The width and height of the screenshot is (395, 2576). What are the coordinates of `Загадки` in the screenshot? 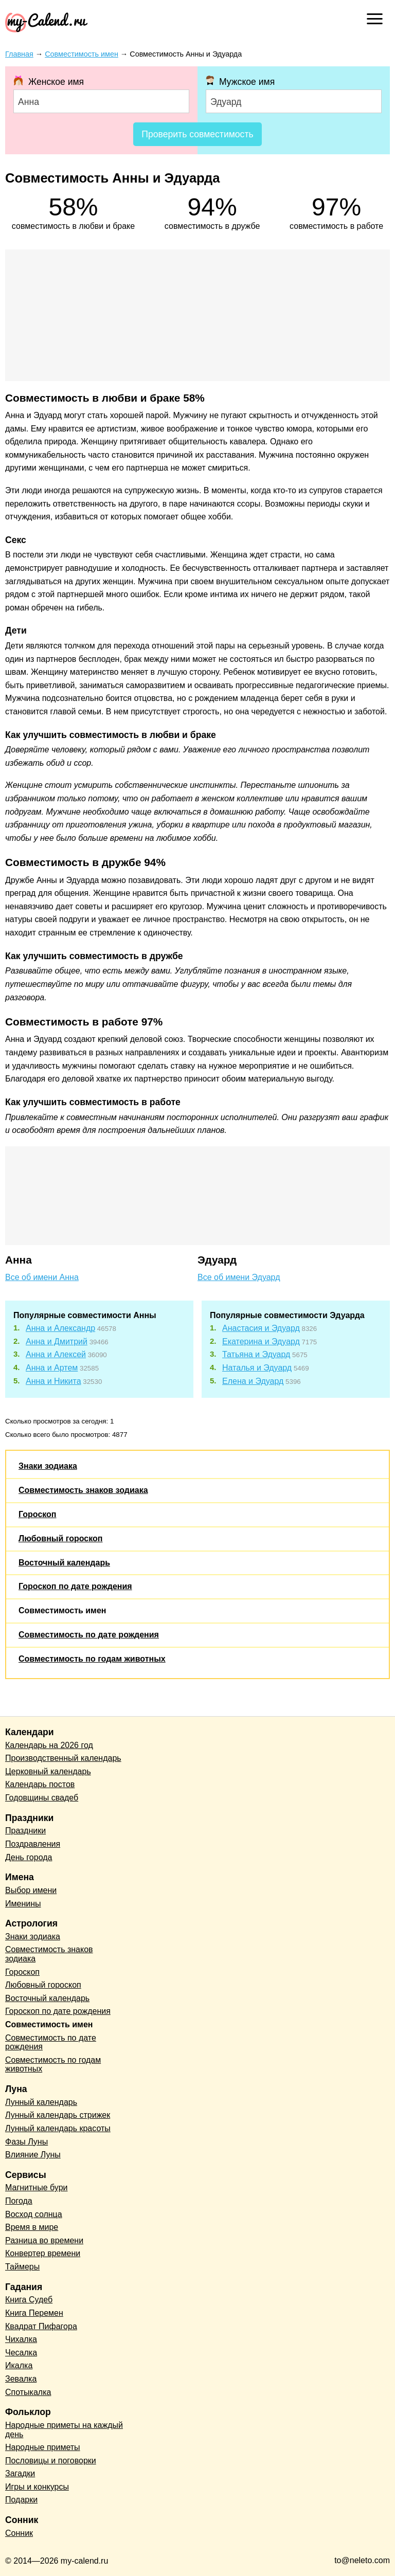 It's located at (20, 2473).